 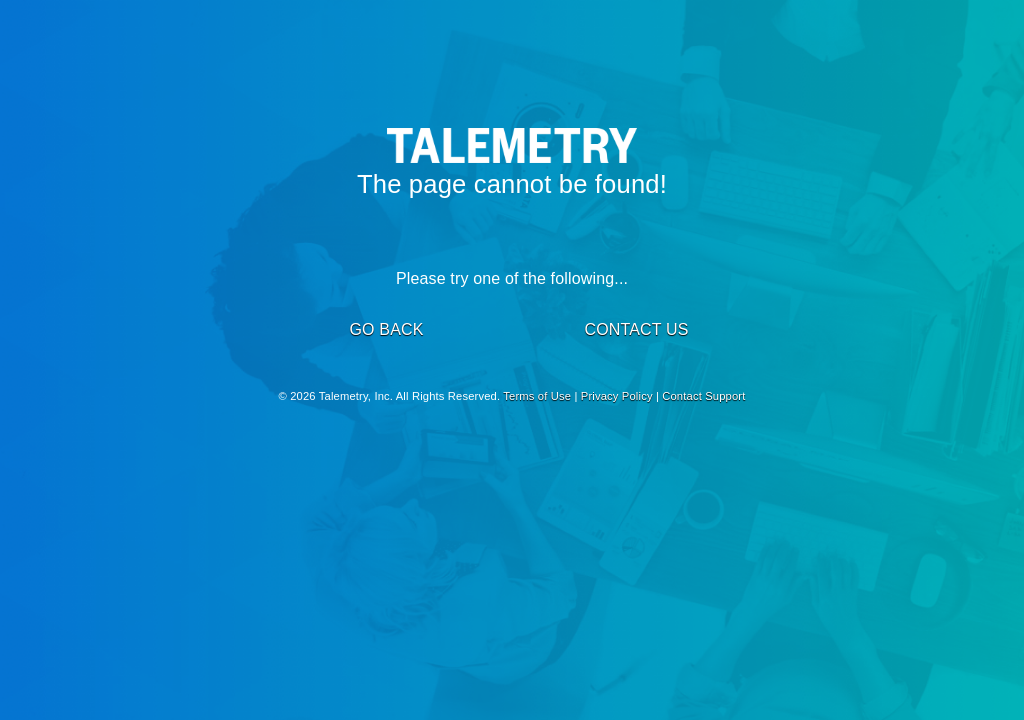 I want to click on Terms of Use, so click(x=537, y=396).